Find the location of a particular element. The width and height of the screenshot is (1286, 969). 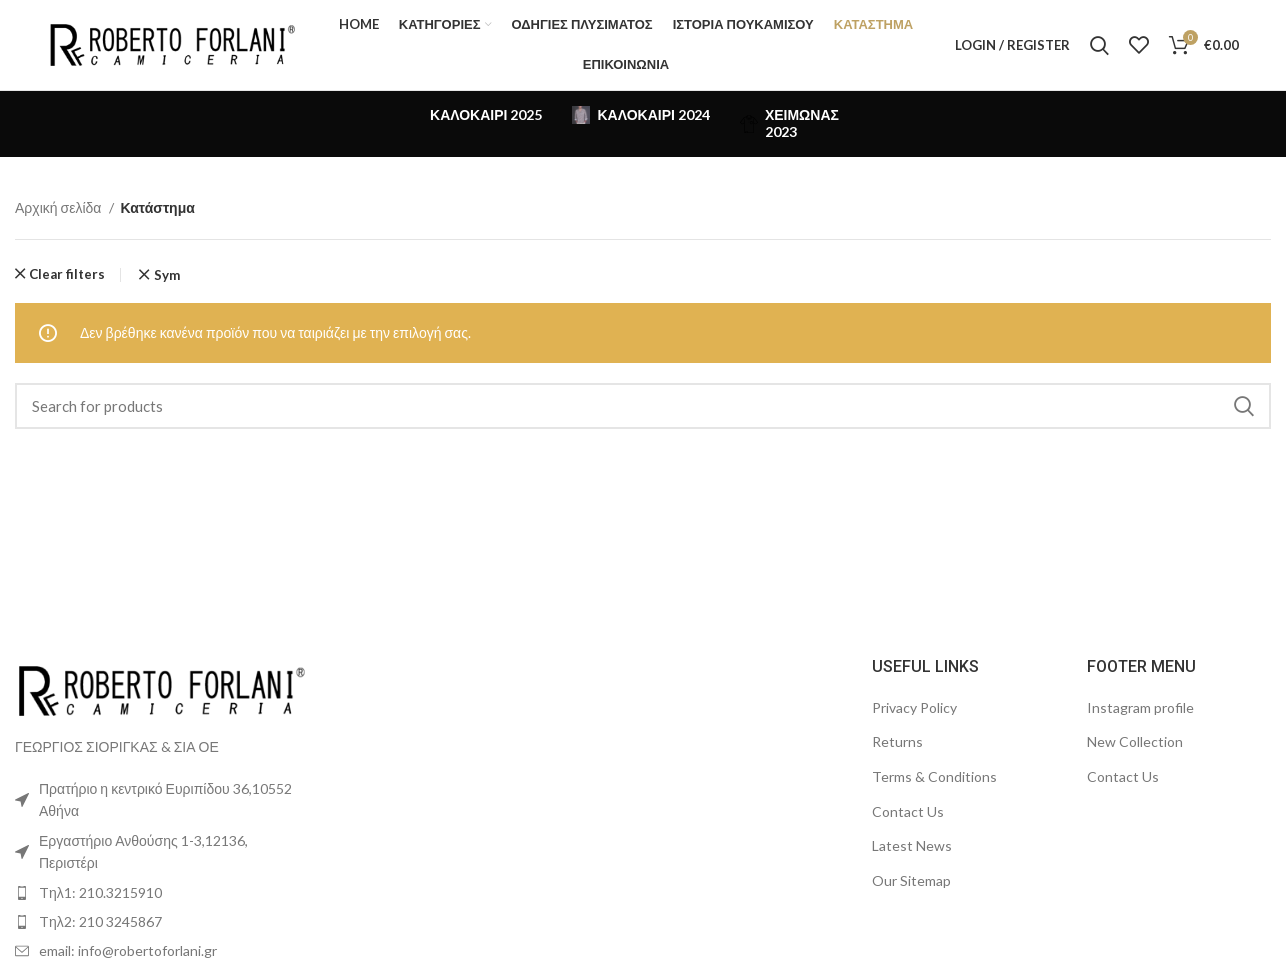

New Collection is located at coordinates (1135, 741).